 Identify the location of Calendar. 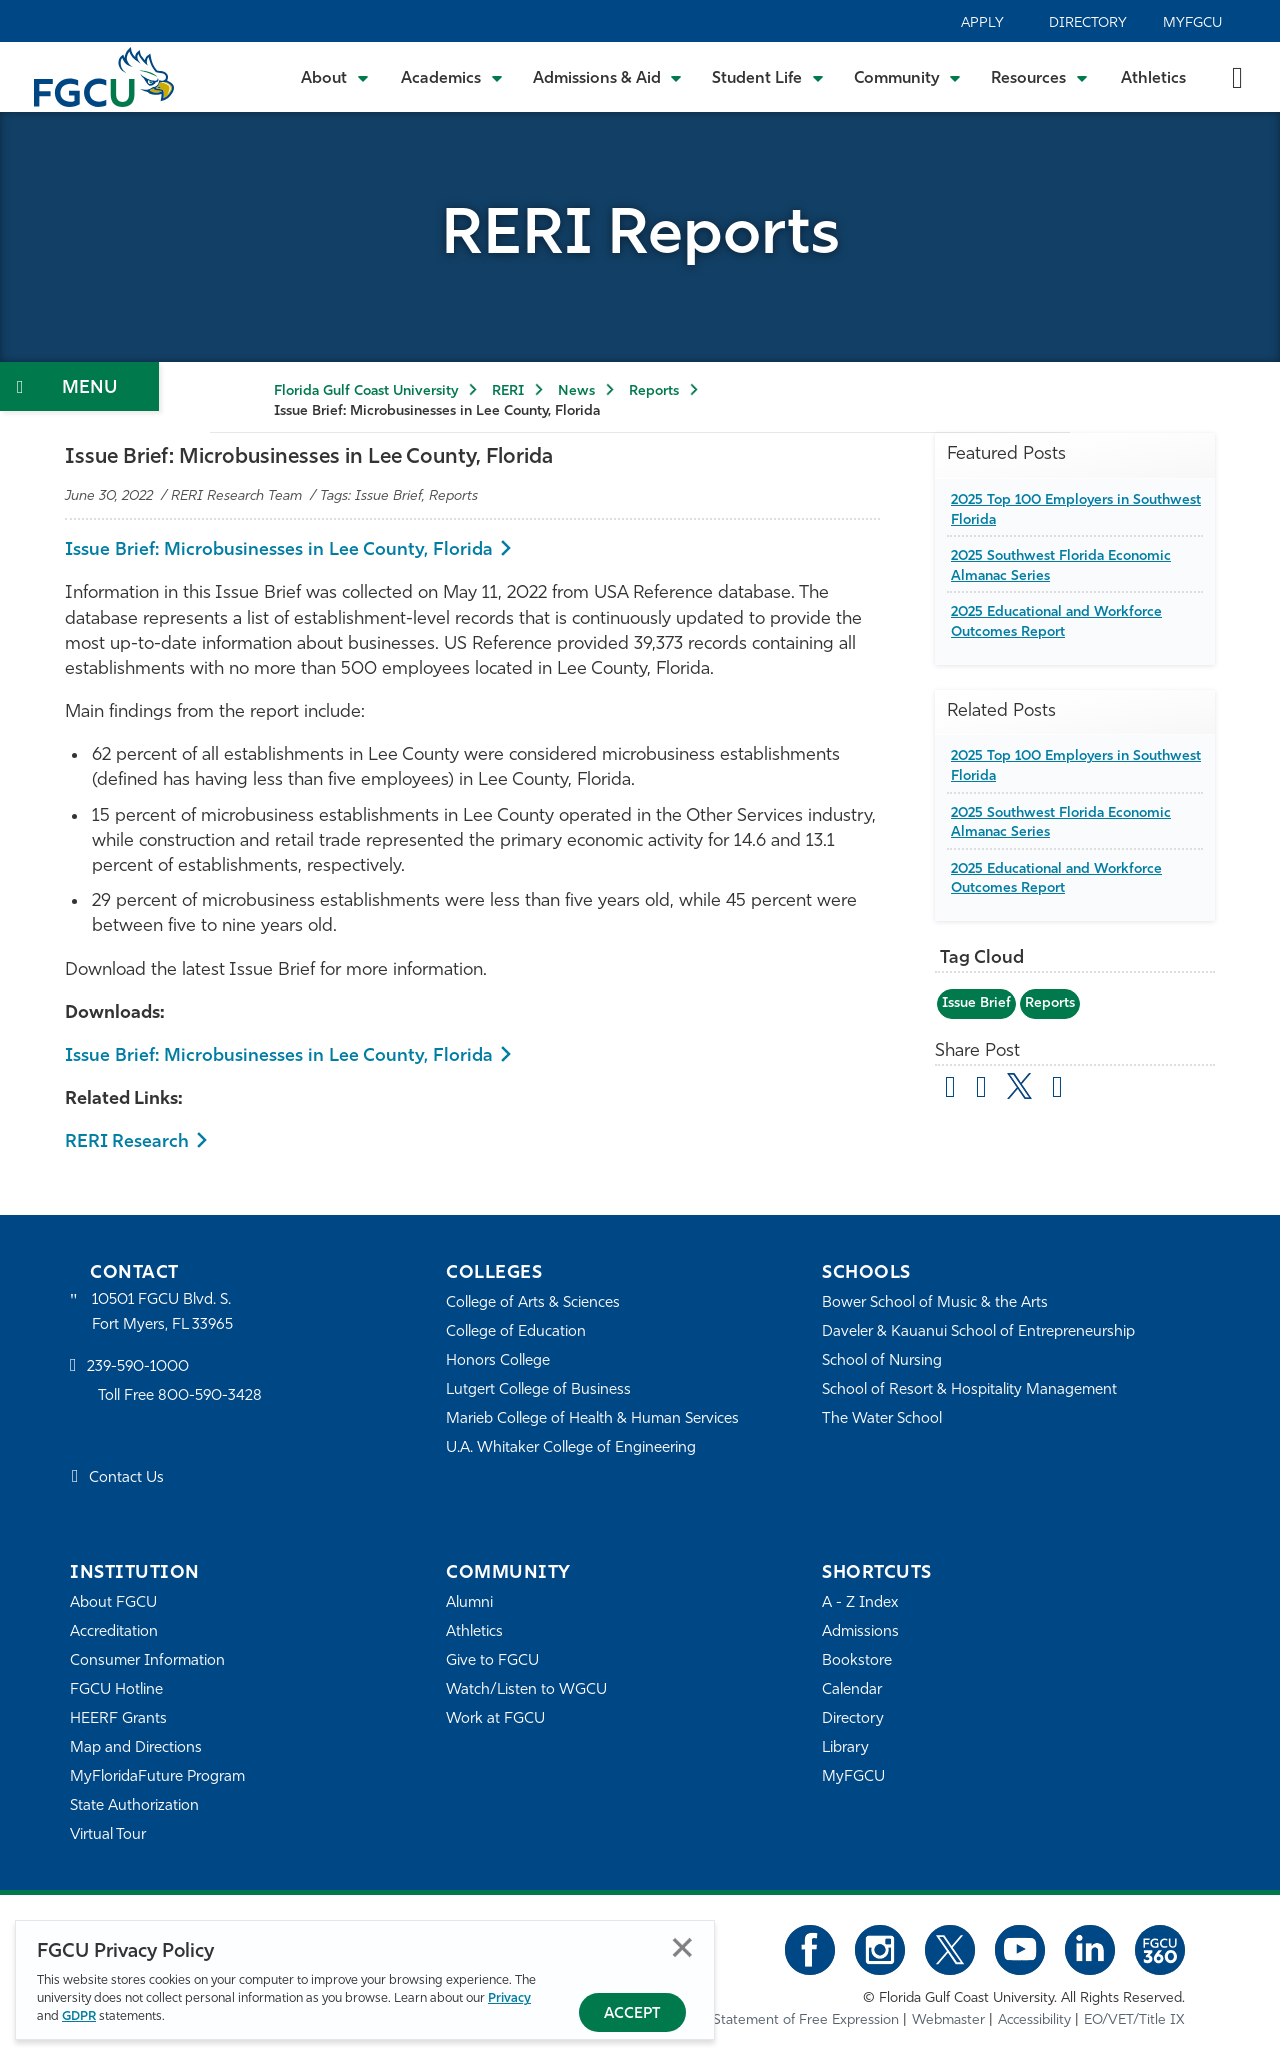
(852, 1690).